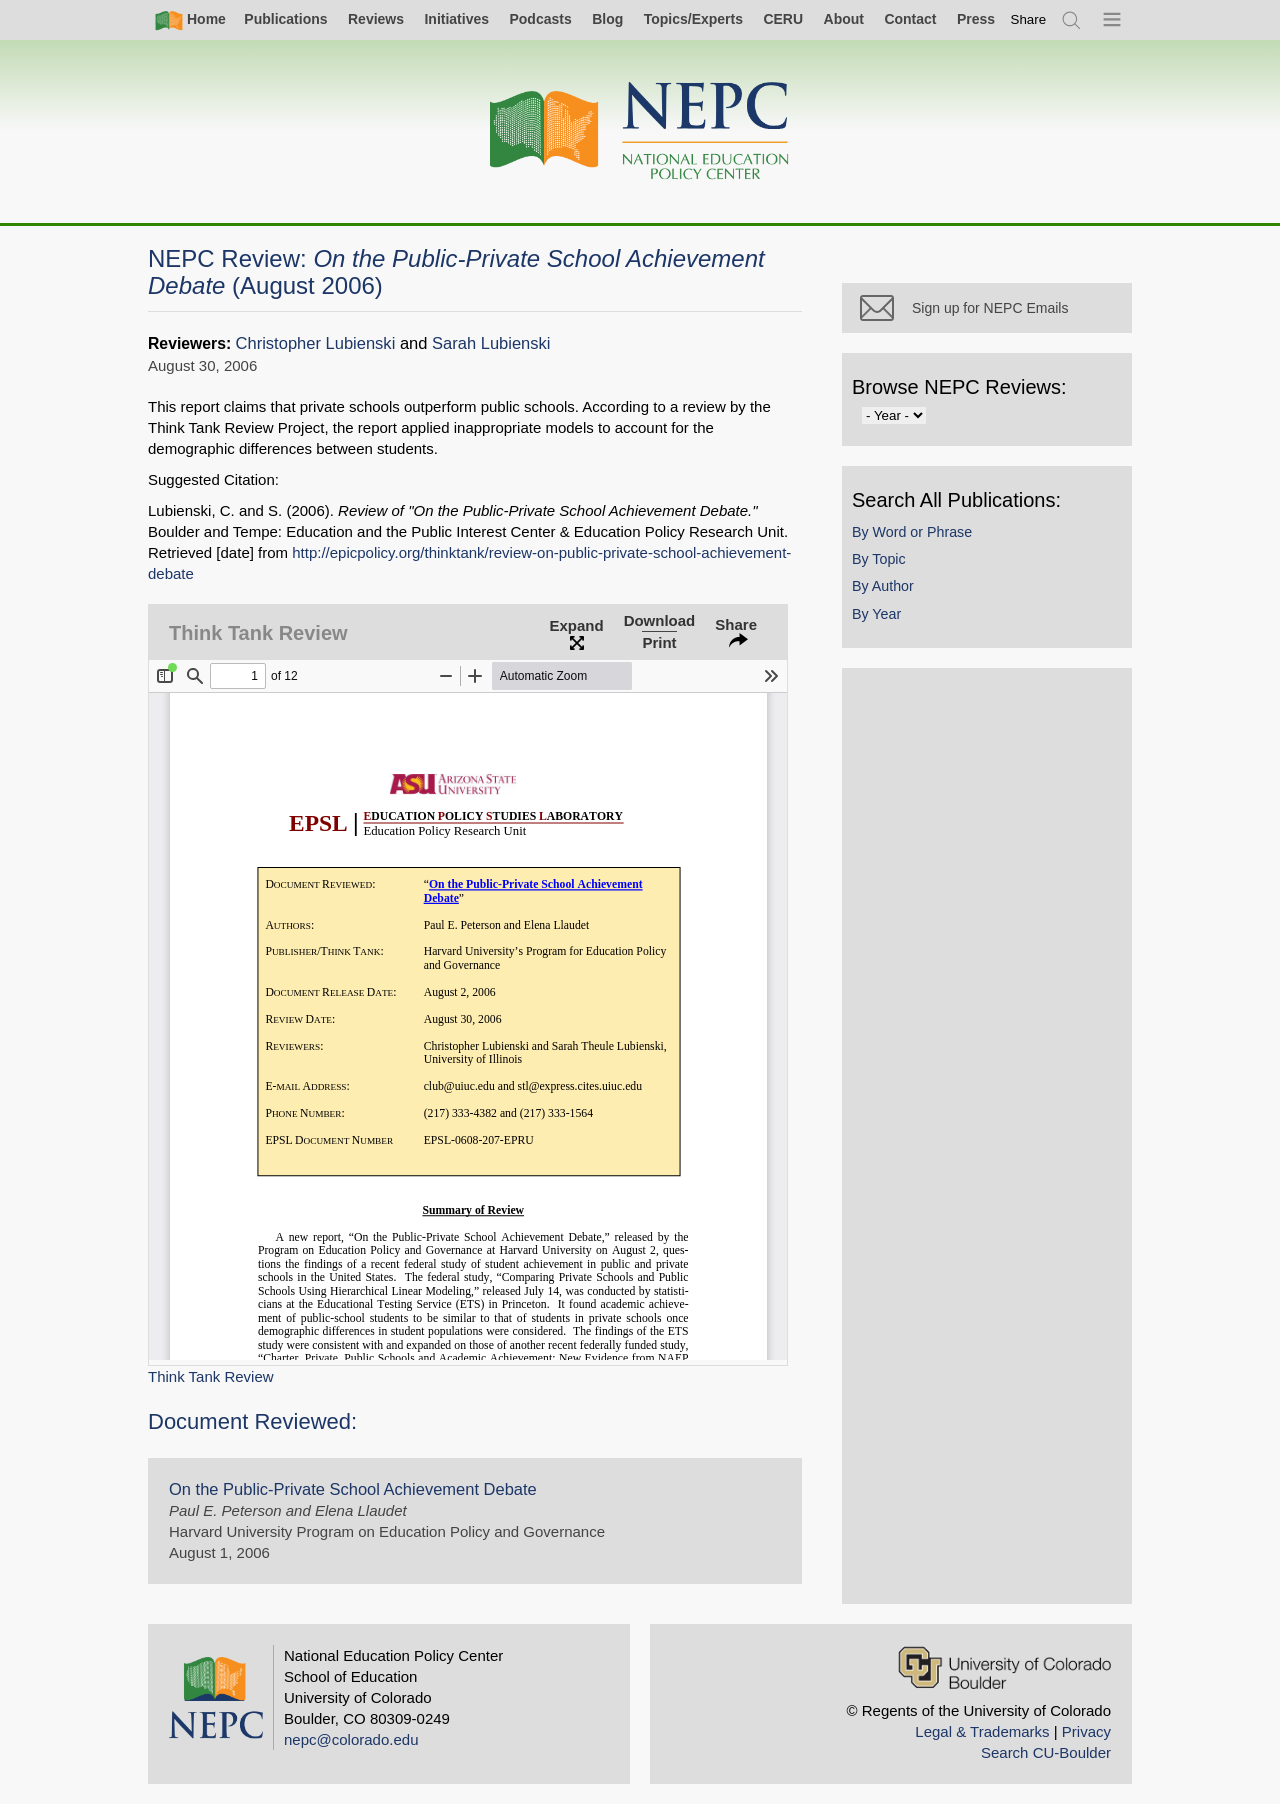 The height and width of the screenshot is (1805, 1280). What do you see at coordinates (912, 532) in the screenshot?
I see `By Word or Phrase` at bounding box center [912, 532].